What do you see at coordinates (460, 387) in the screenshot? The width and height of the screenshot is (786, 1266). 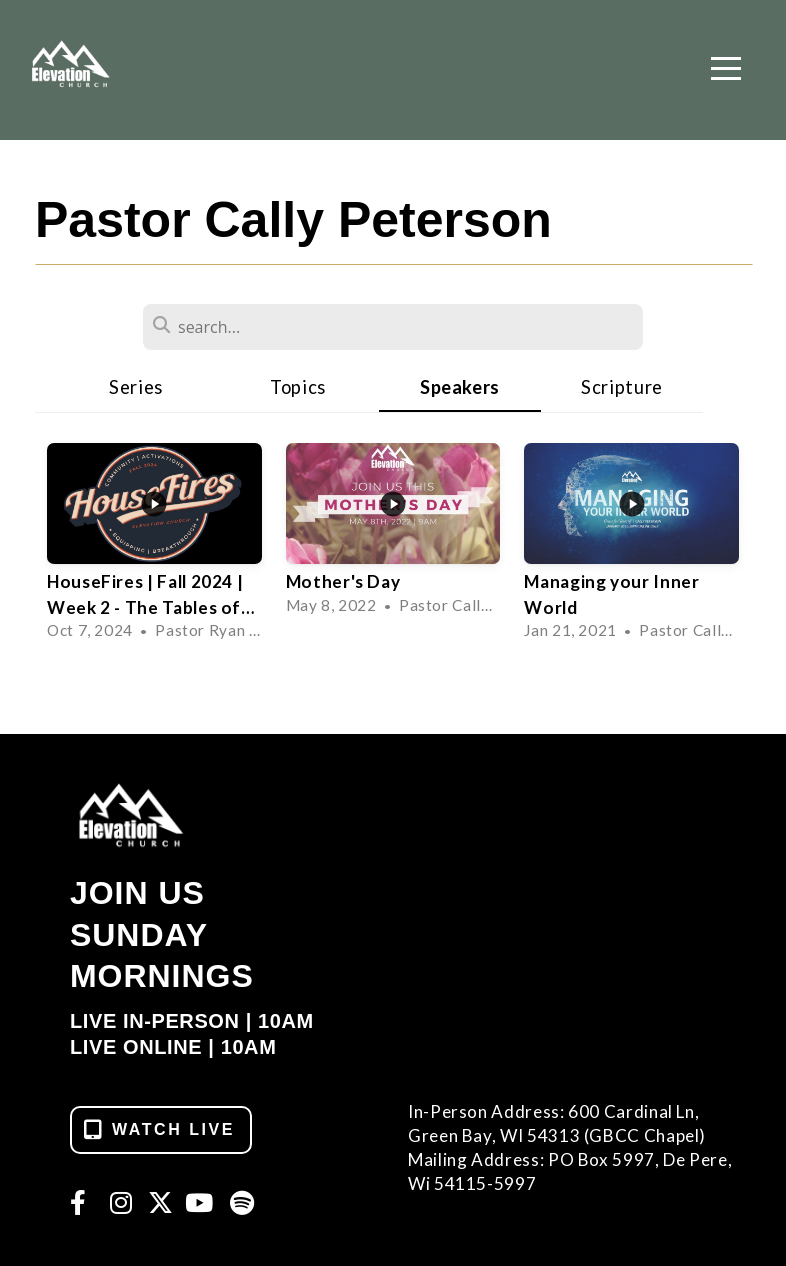 I see `Speakers` at bounding box center [460, 387].